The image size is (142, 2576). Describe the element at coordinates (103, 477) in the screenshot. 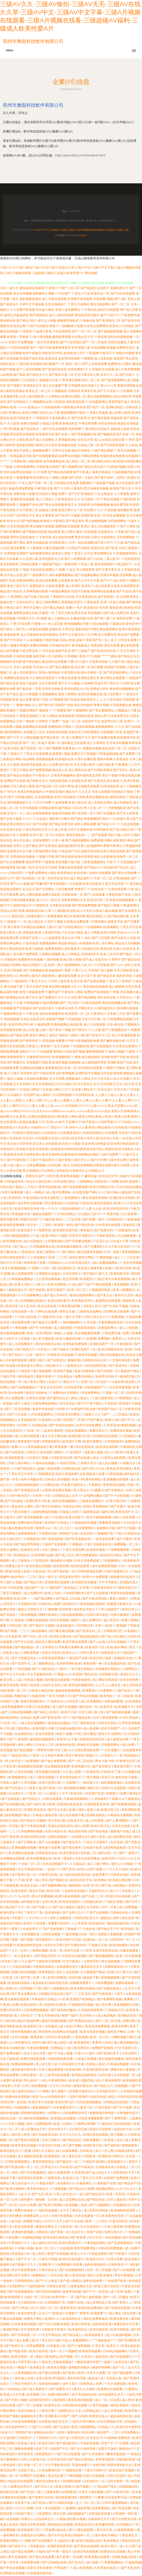

I see `国产看片资源` at that location.